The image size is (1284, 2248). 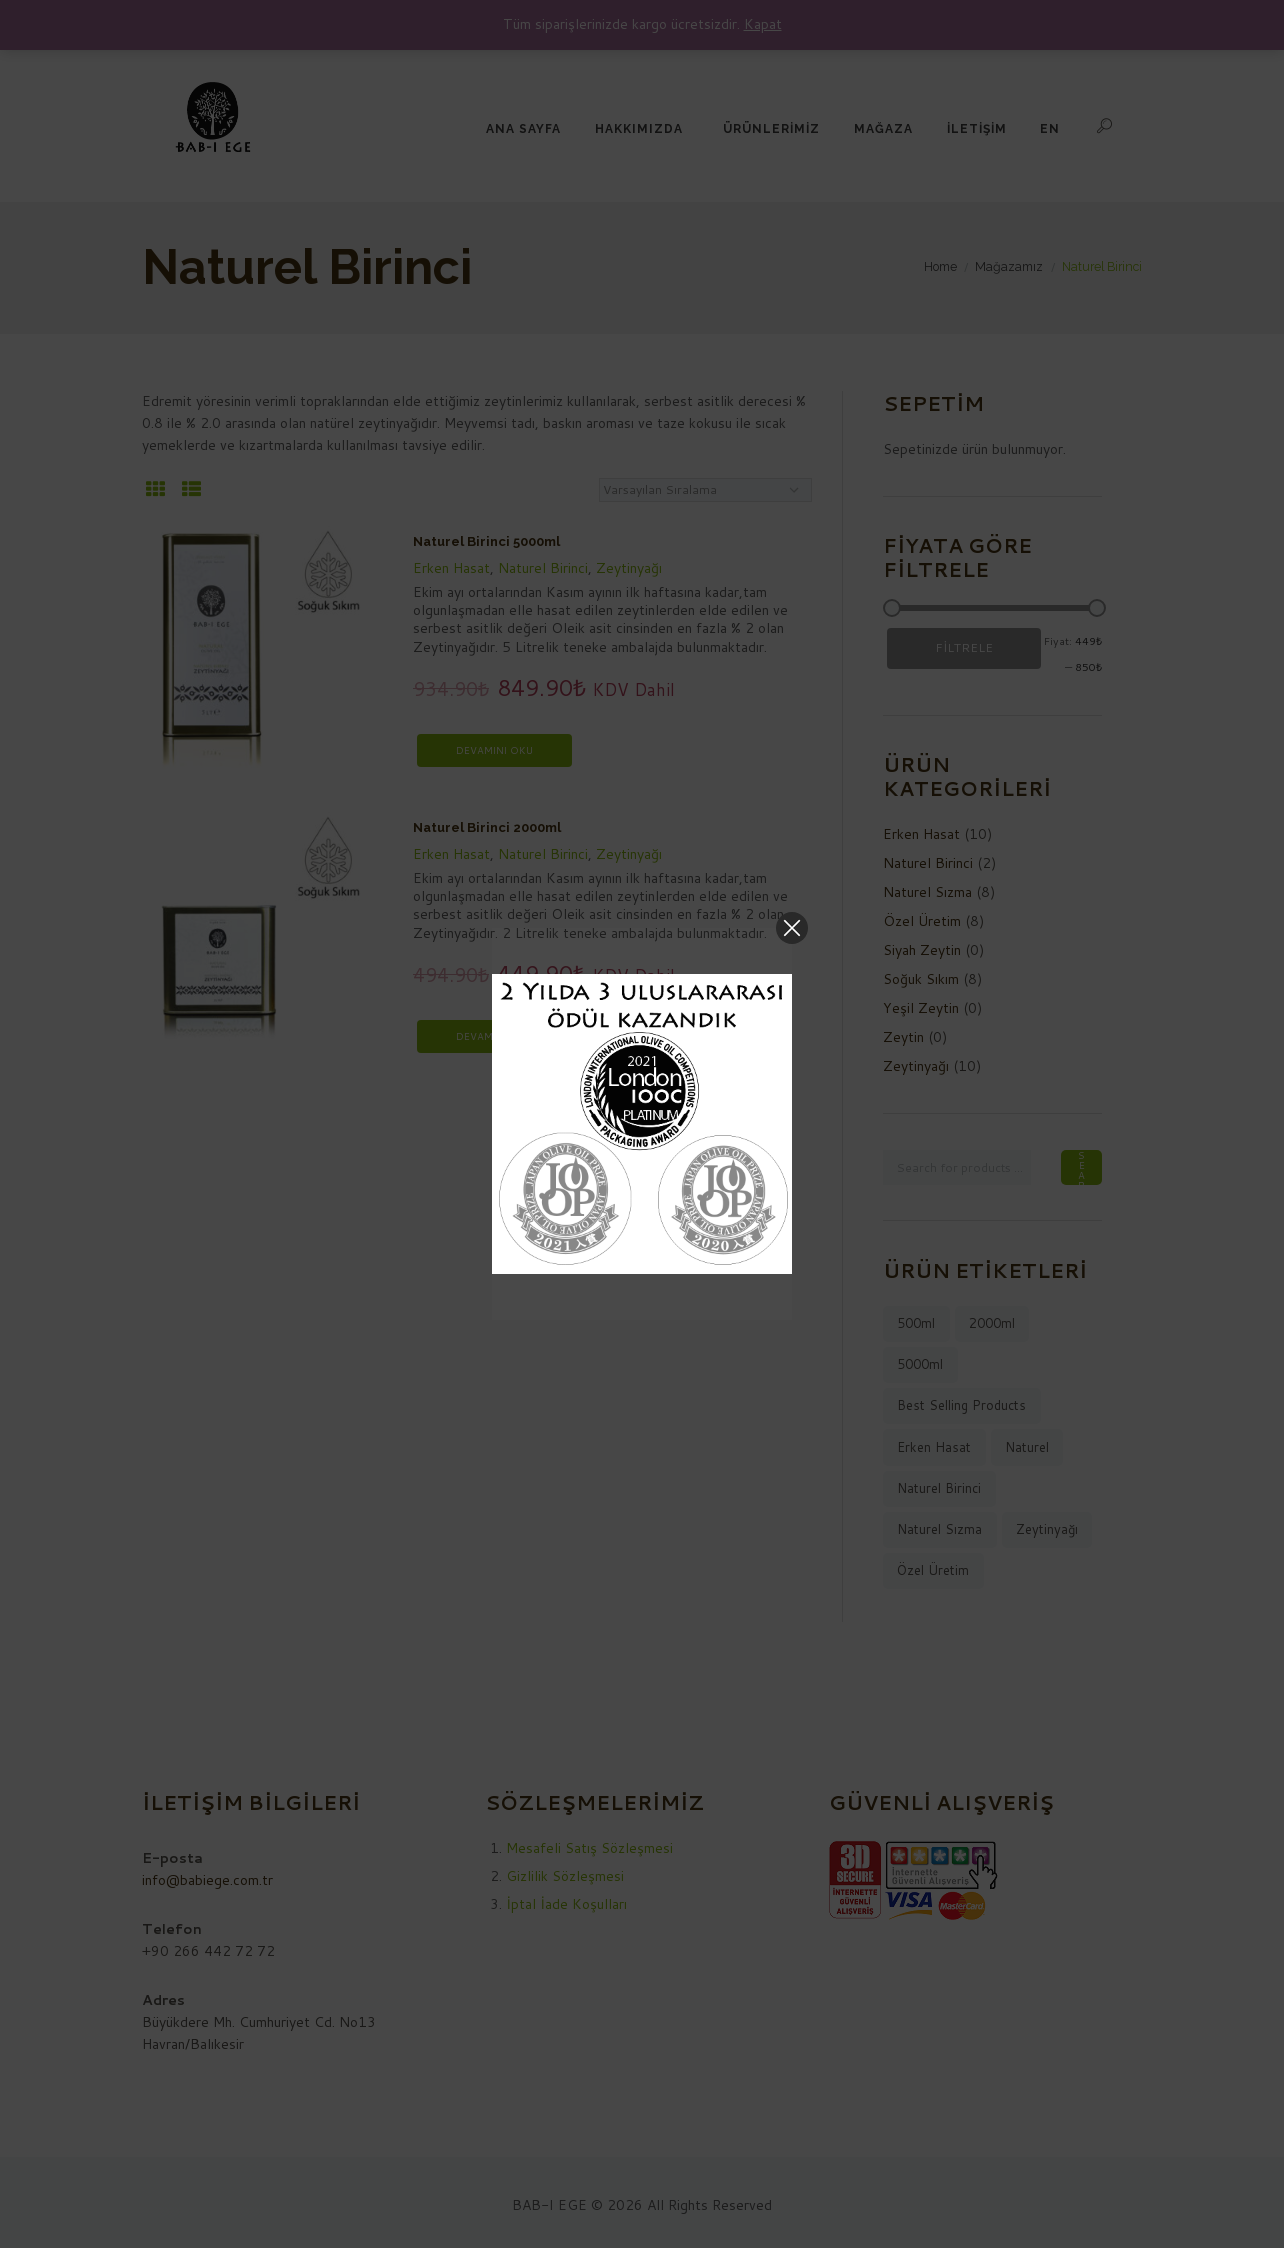 What do you see at coordinates (589, 1848) in the screenshot?
I see `Mesafeli Satış Sözleşmesi` at bounding box center [589, 1848].